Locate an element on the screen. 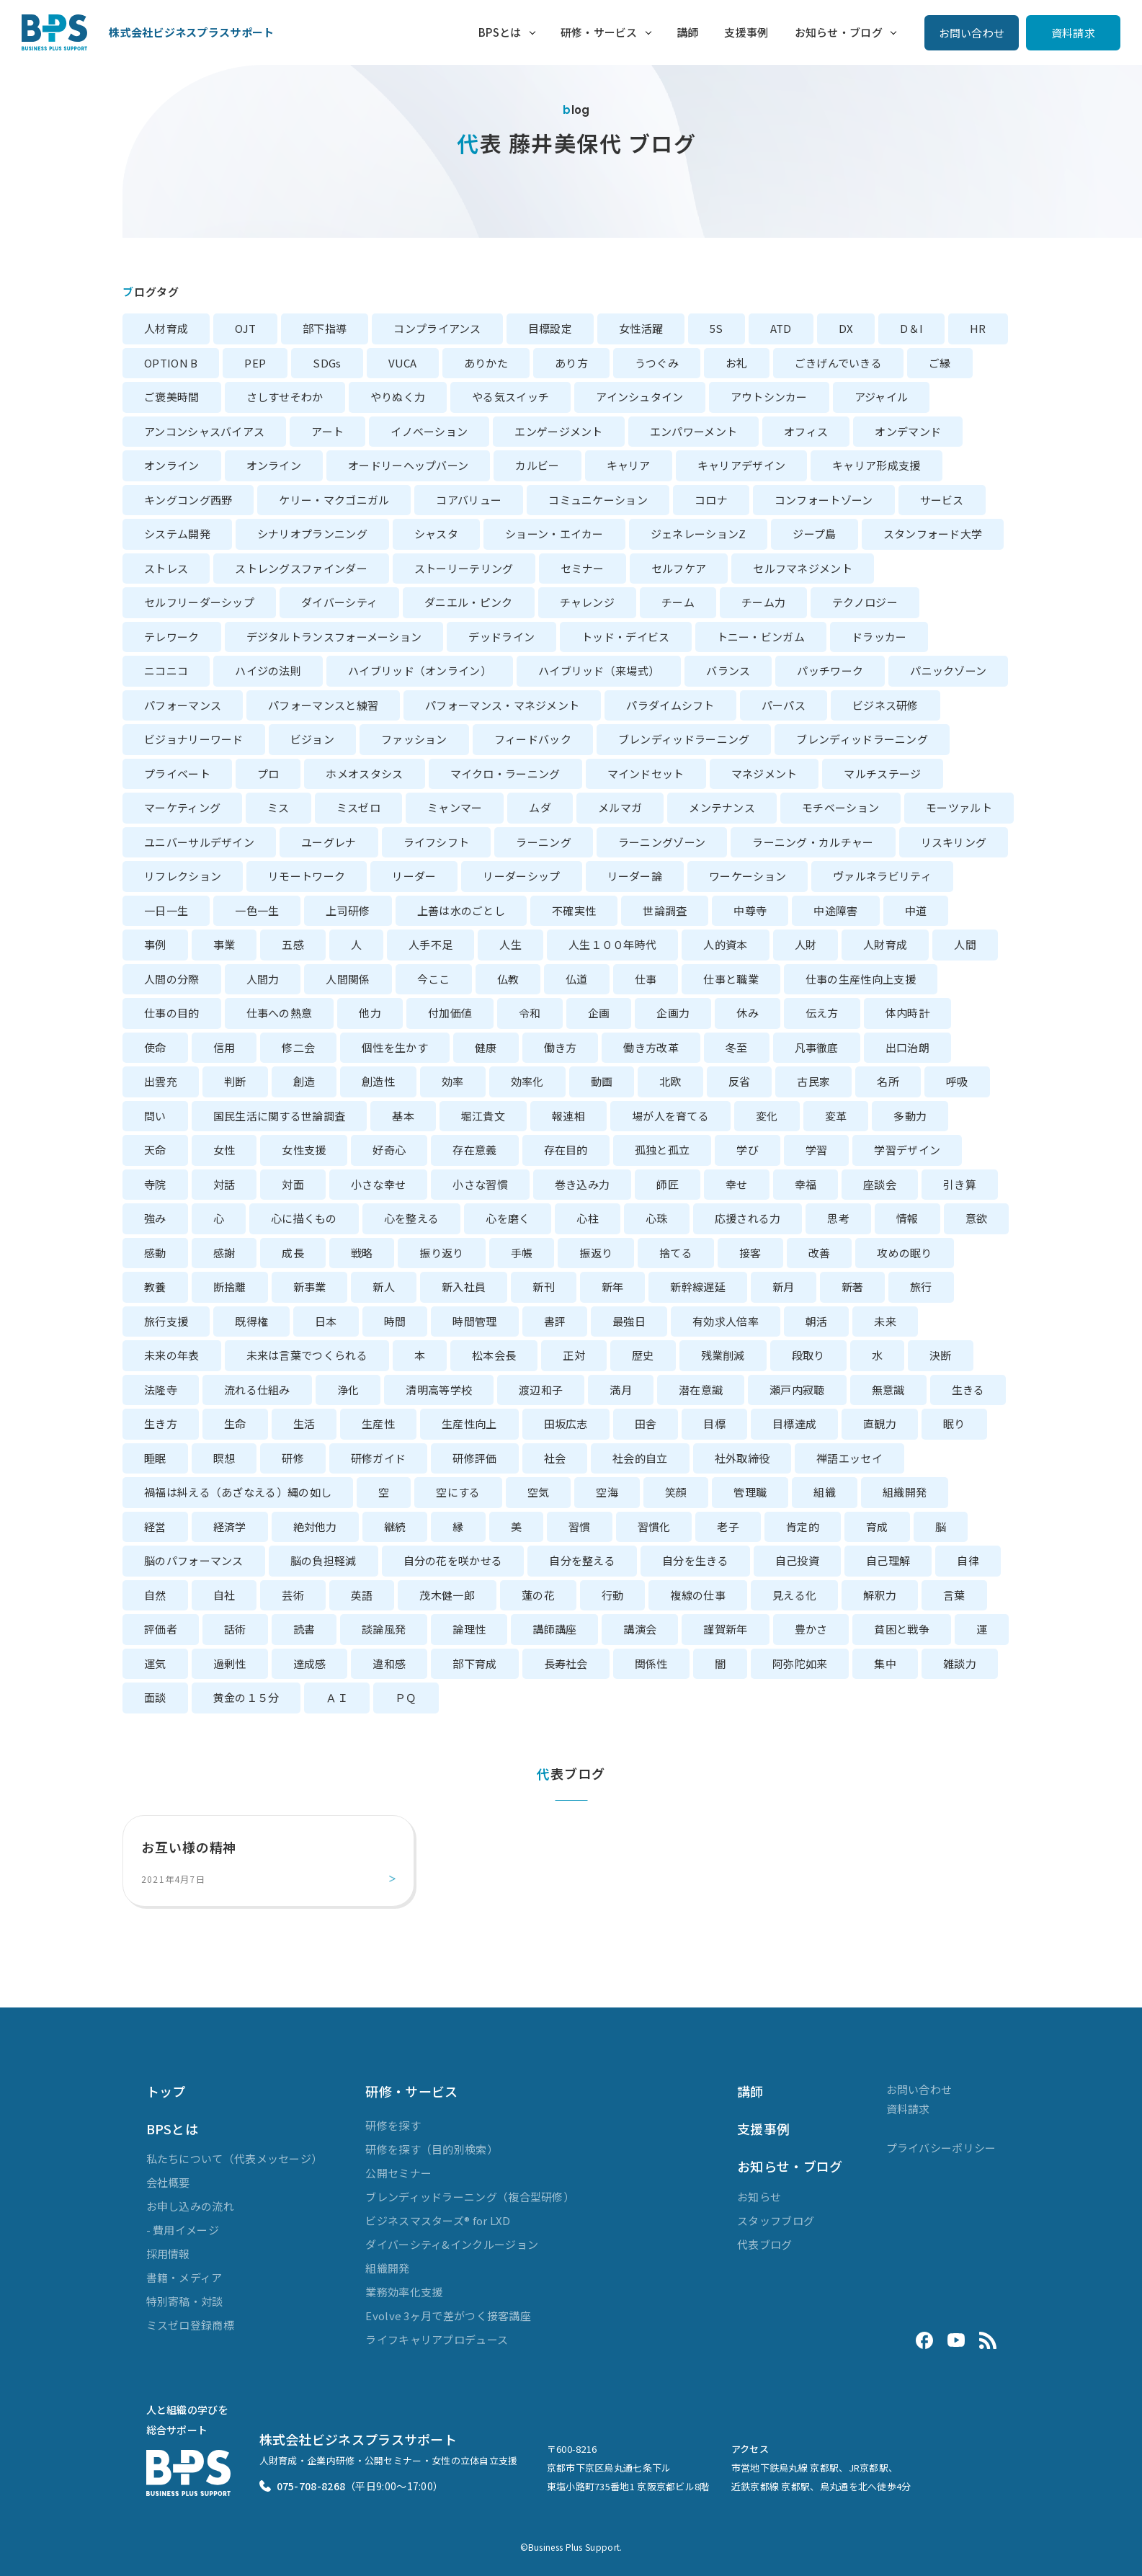 Image resolution: width=1142 pixels, height=2576 pixels. 情報 is located at coordinates (907, 1218).